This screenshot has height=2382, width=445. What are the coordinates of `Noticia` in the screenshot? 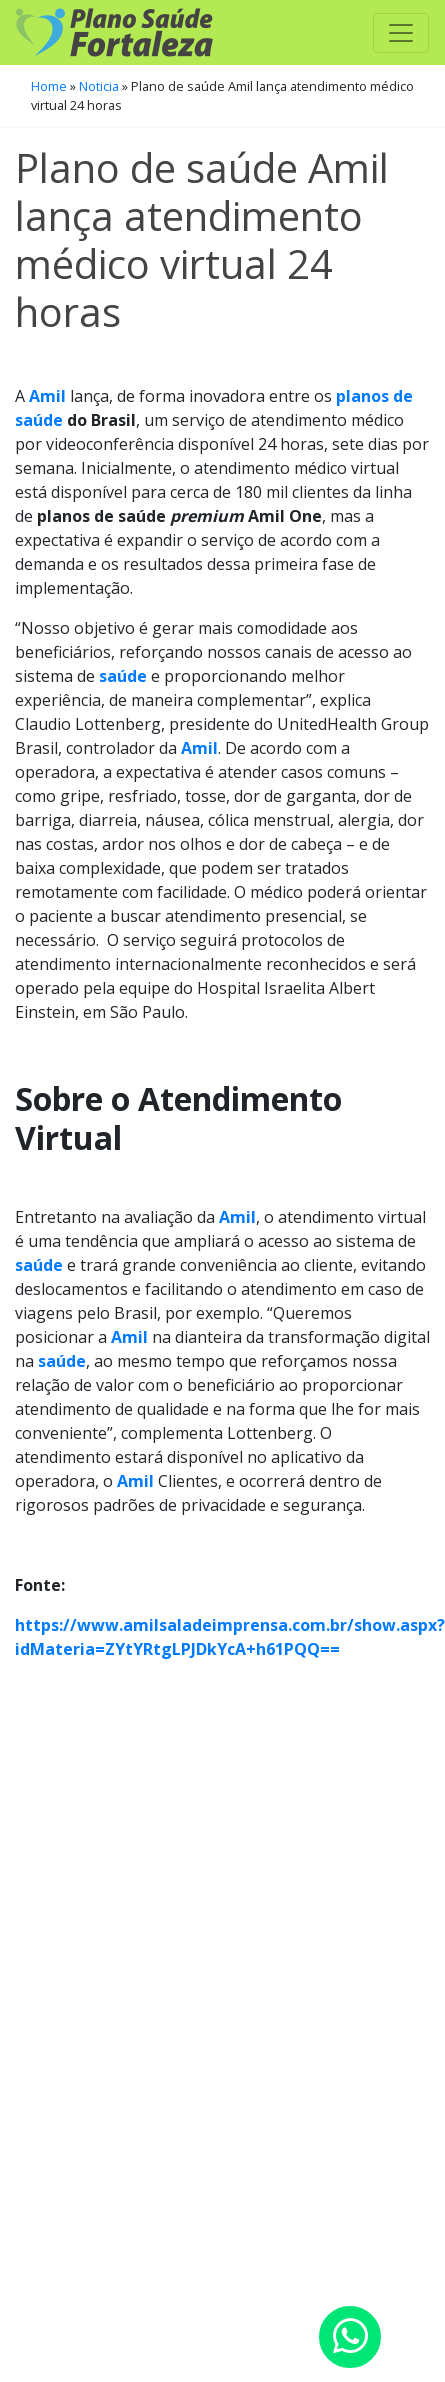 It's located at (99, 86).